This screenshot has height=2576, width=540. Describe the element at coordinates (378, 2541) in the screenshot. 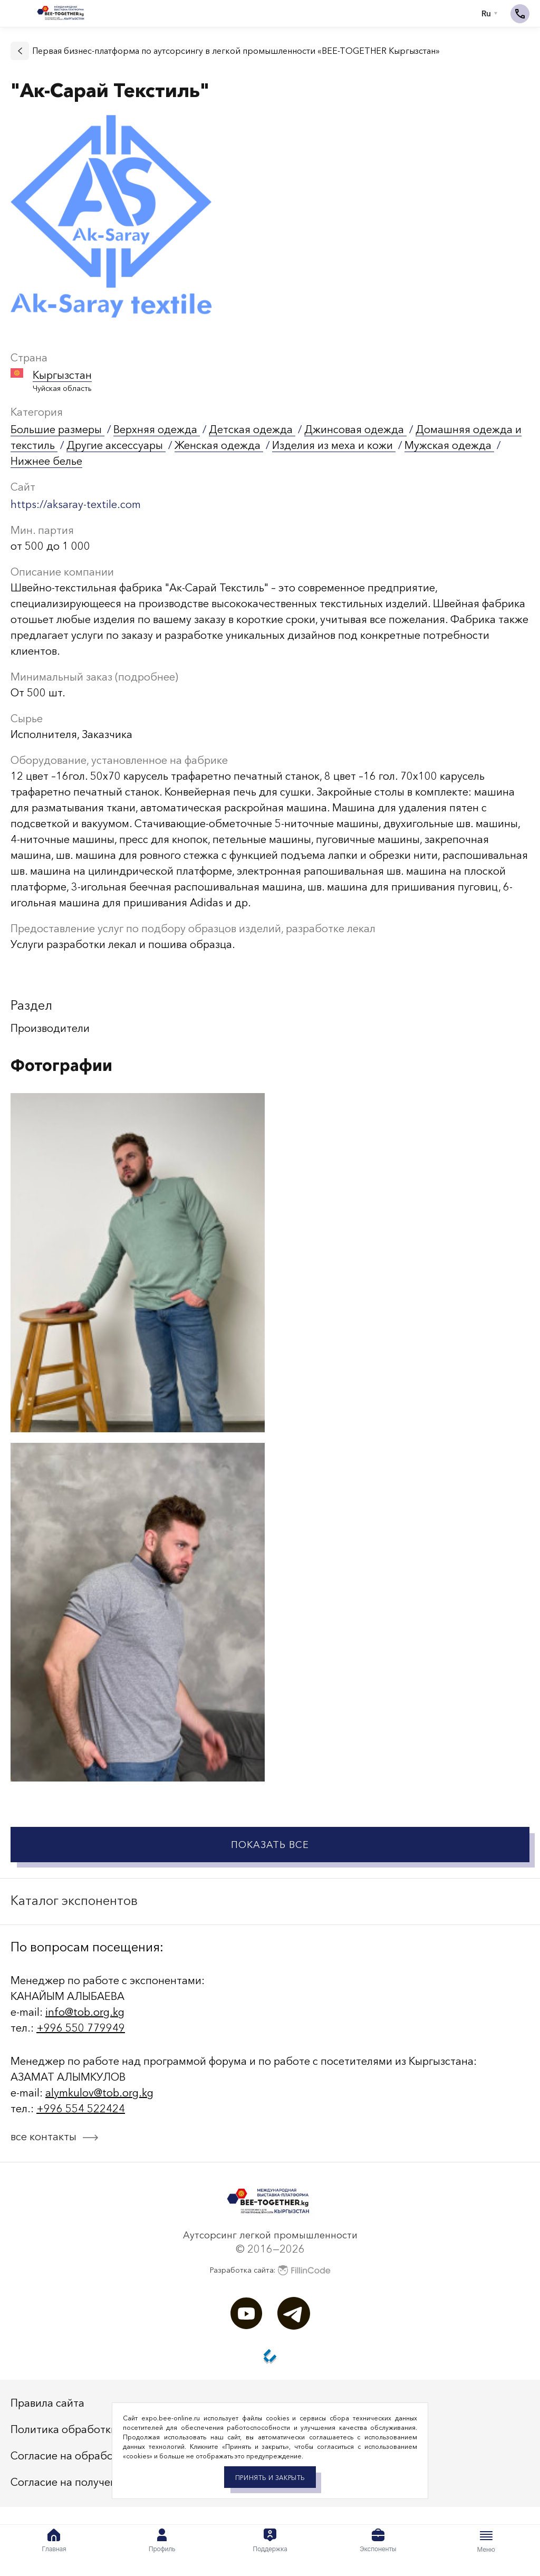

I see `Экспоненты` at that location.